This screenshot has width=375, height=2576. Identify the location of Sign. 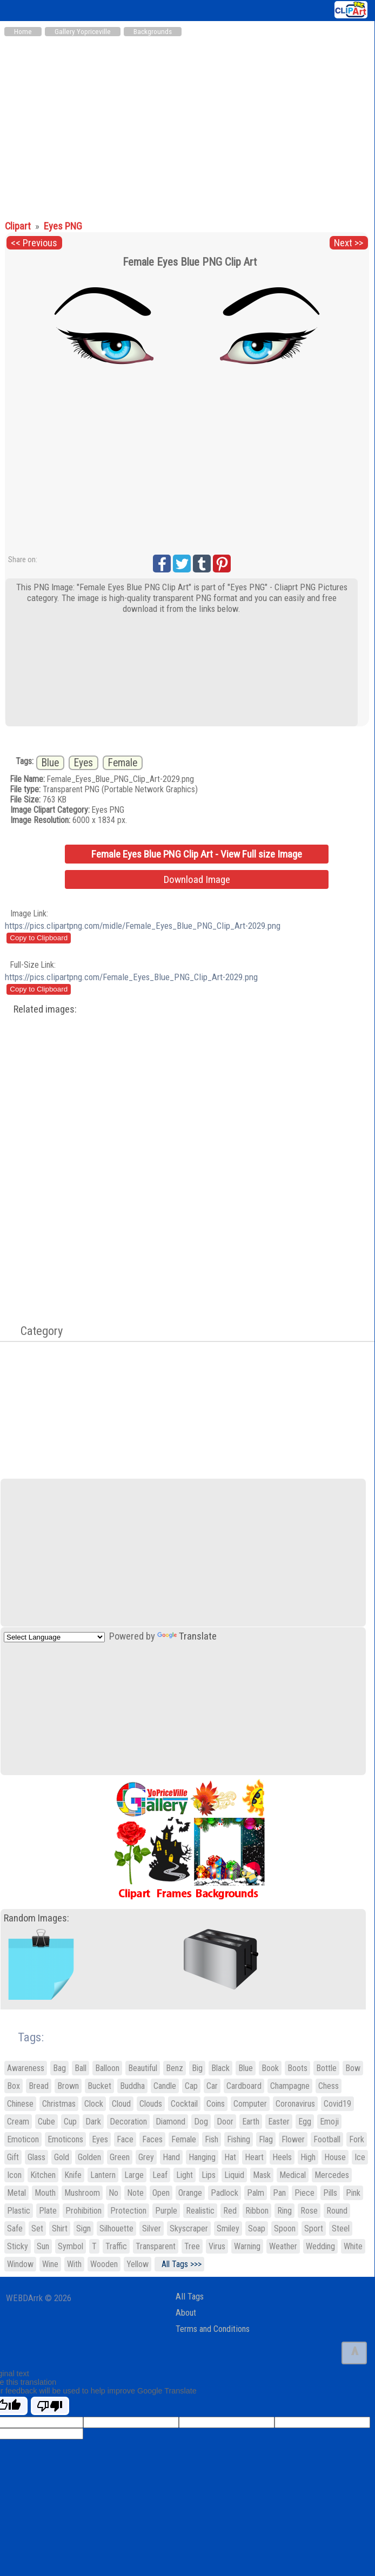
(83, 2228).